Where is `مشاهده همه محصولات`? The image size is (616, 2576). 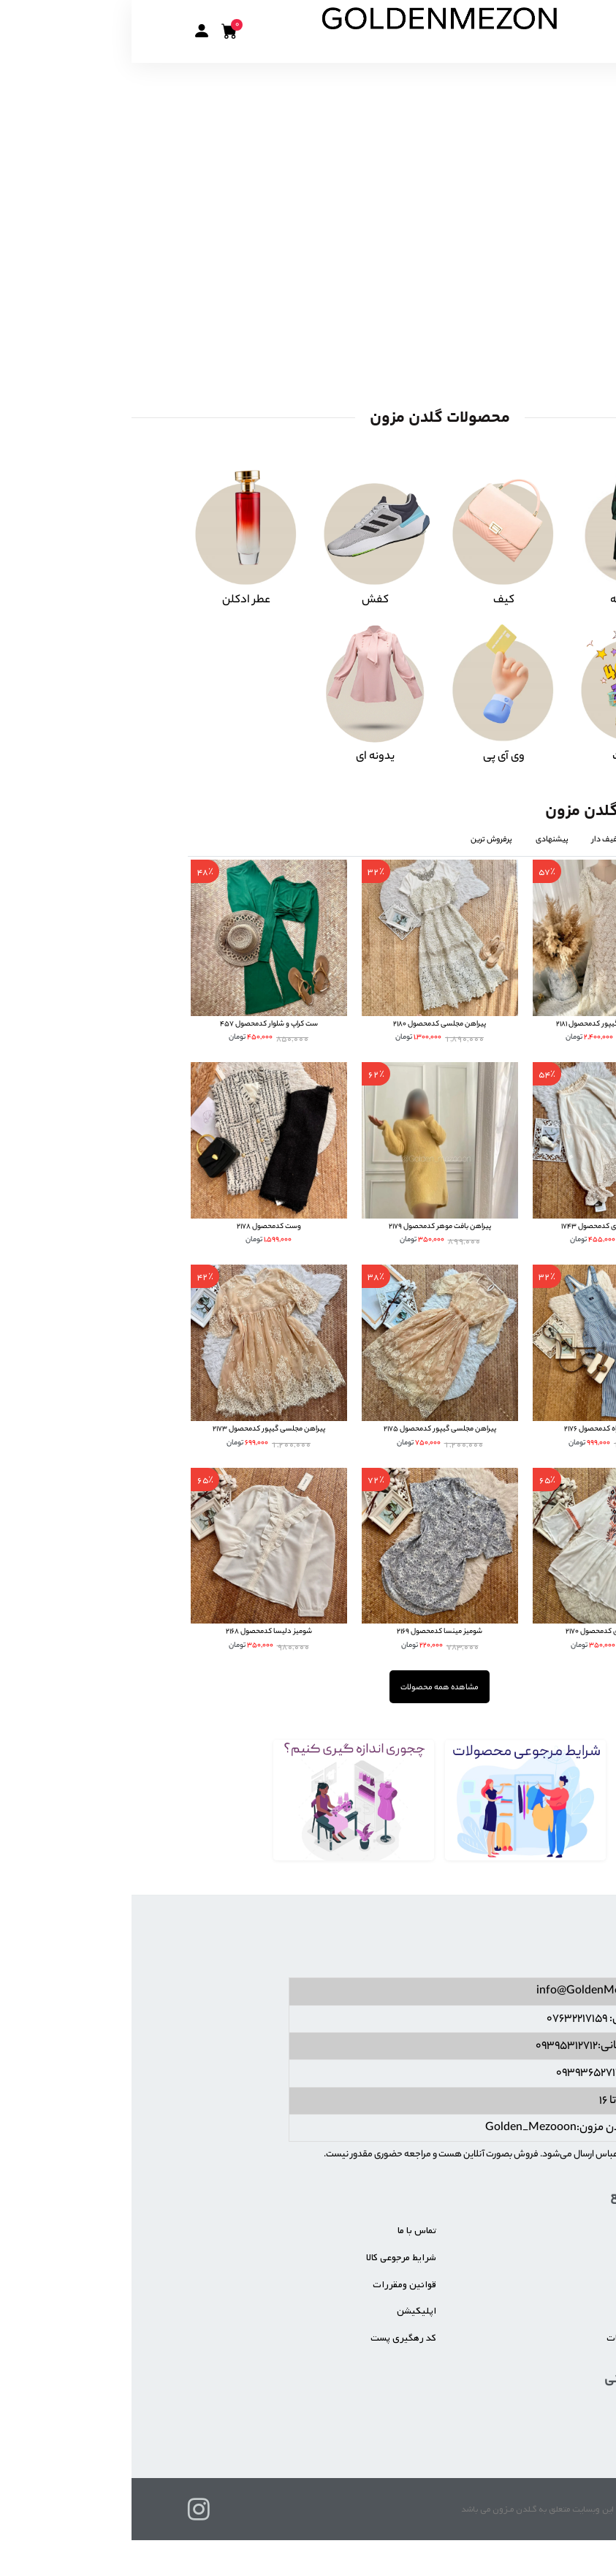 مشاهده همه محصولات is located at coordinates (308, 1687).